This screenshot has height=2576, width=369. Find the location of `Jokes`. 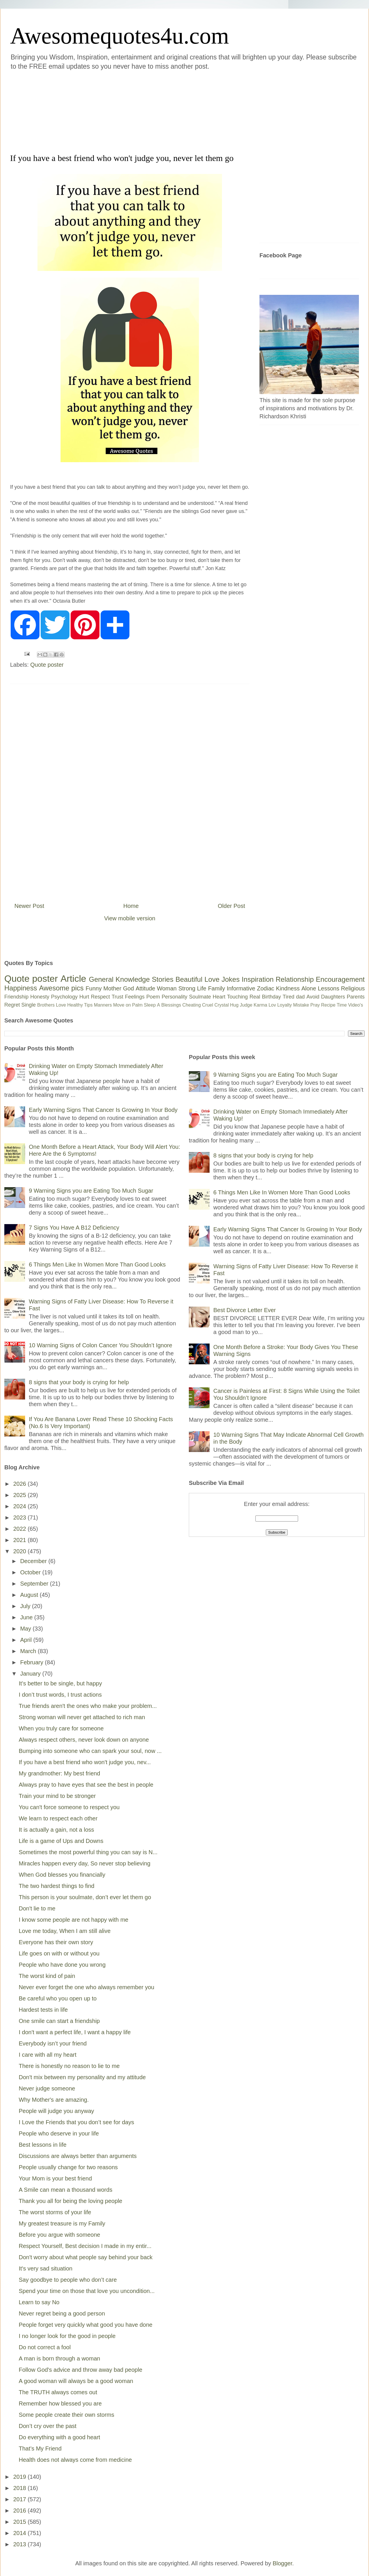

Jokes is located at coordinates (230, 979).